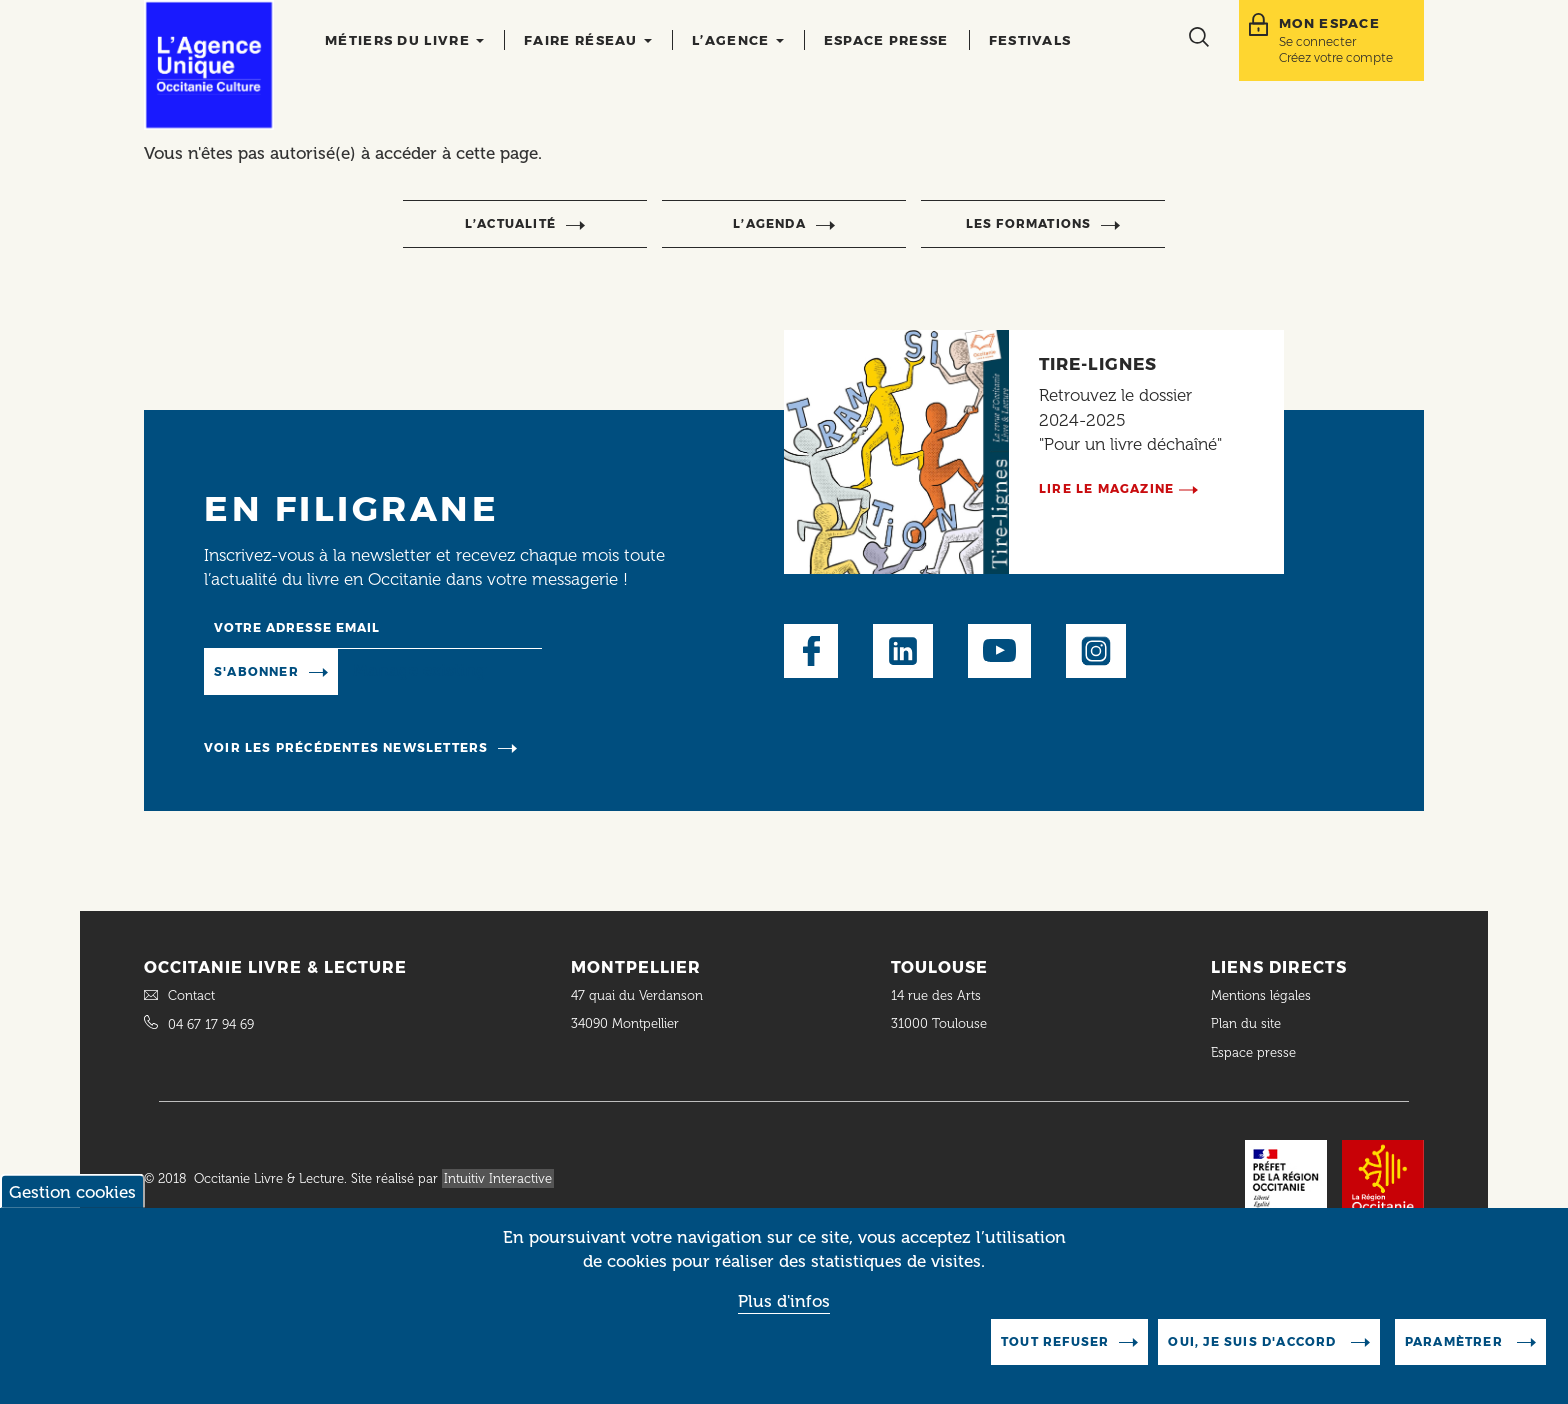 Image resolution: width=1568 pixels, height=1404 pixels. I want to click on Oui, je suis d'accord, so click(1254, 1356).